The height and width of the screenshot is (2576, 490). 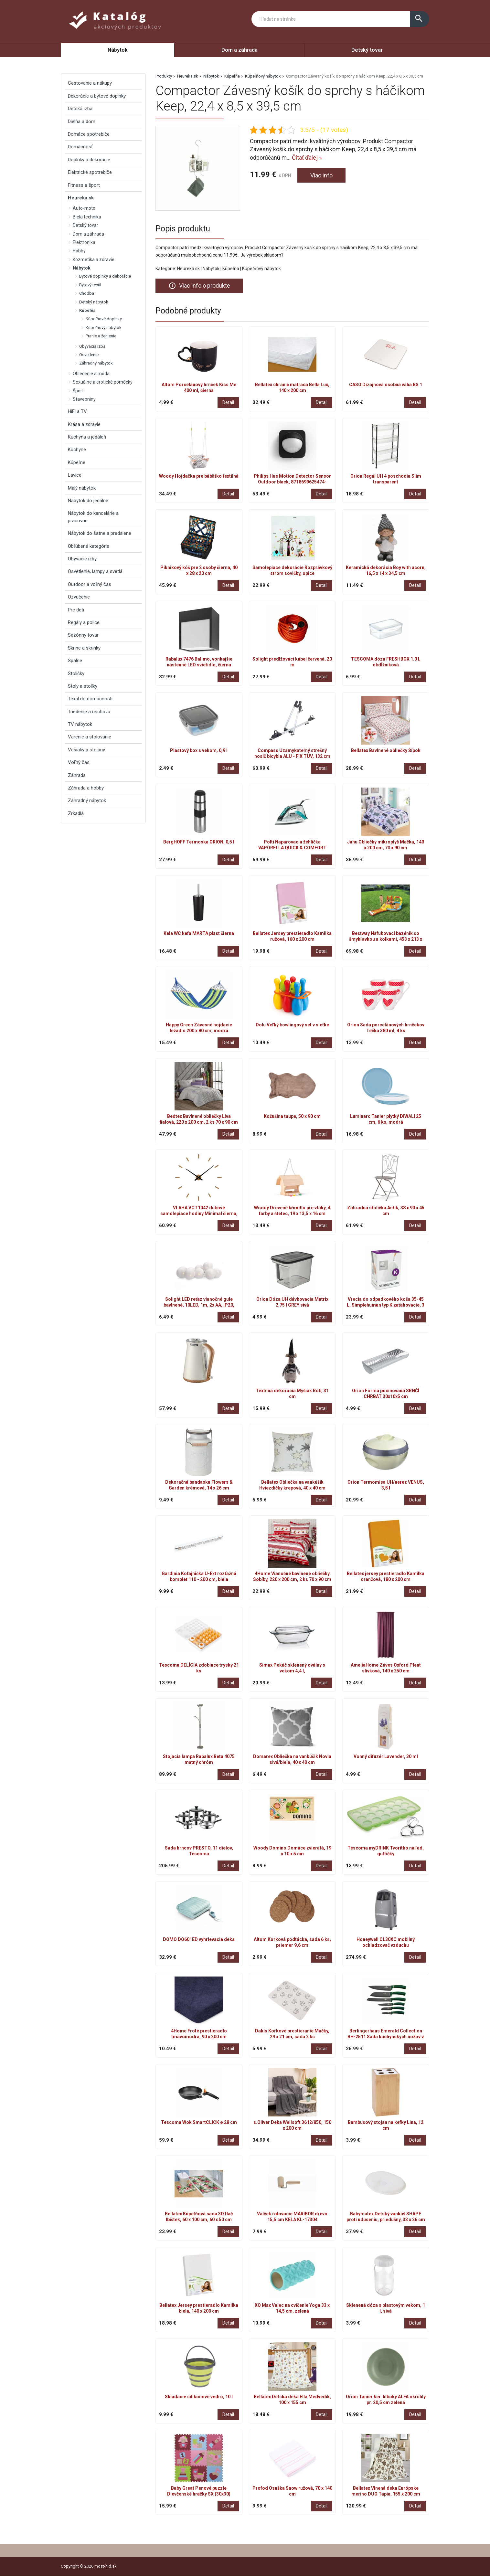 What do you see at coordinates (89, 354) in the screenshot?
I see `Osvetlenie` at bounding box center [89, 354].